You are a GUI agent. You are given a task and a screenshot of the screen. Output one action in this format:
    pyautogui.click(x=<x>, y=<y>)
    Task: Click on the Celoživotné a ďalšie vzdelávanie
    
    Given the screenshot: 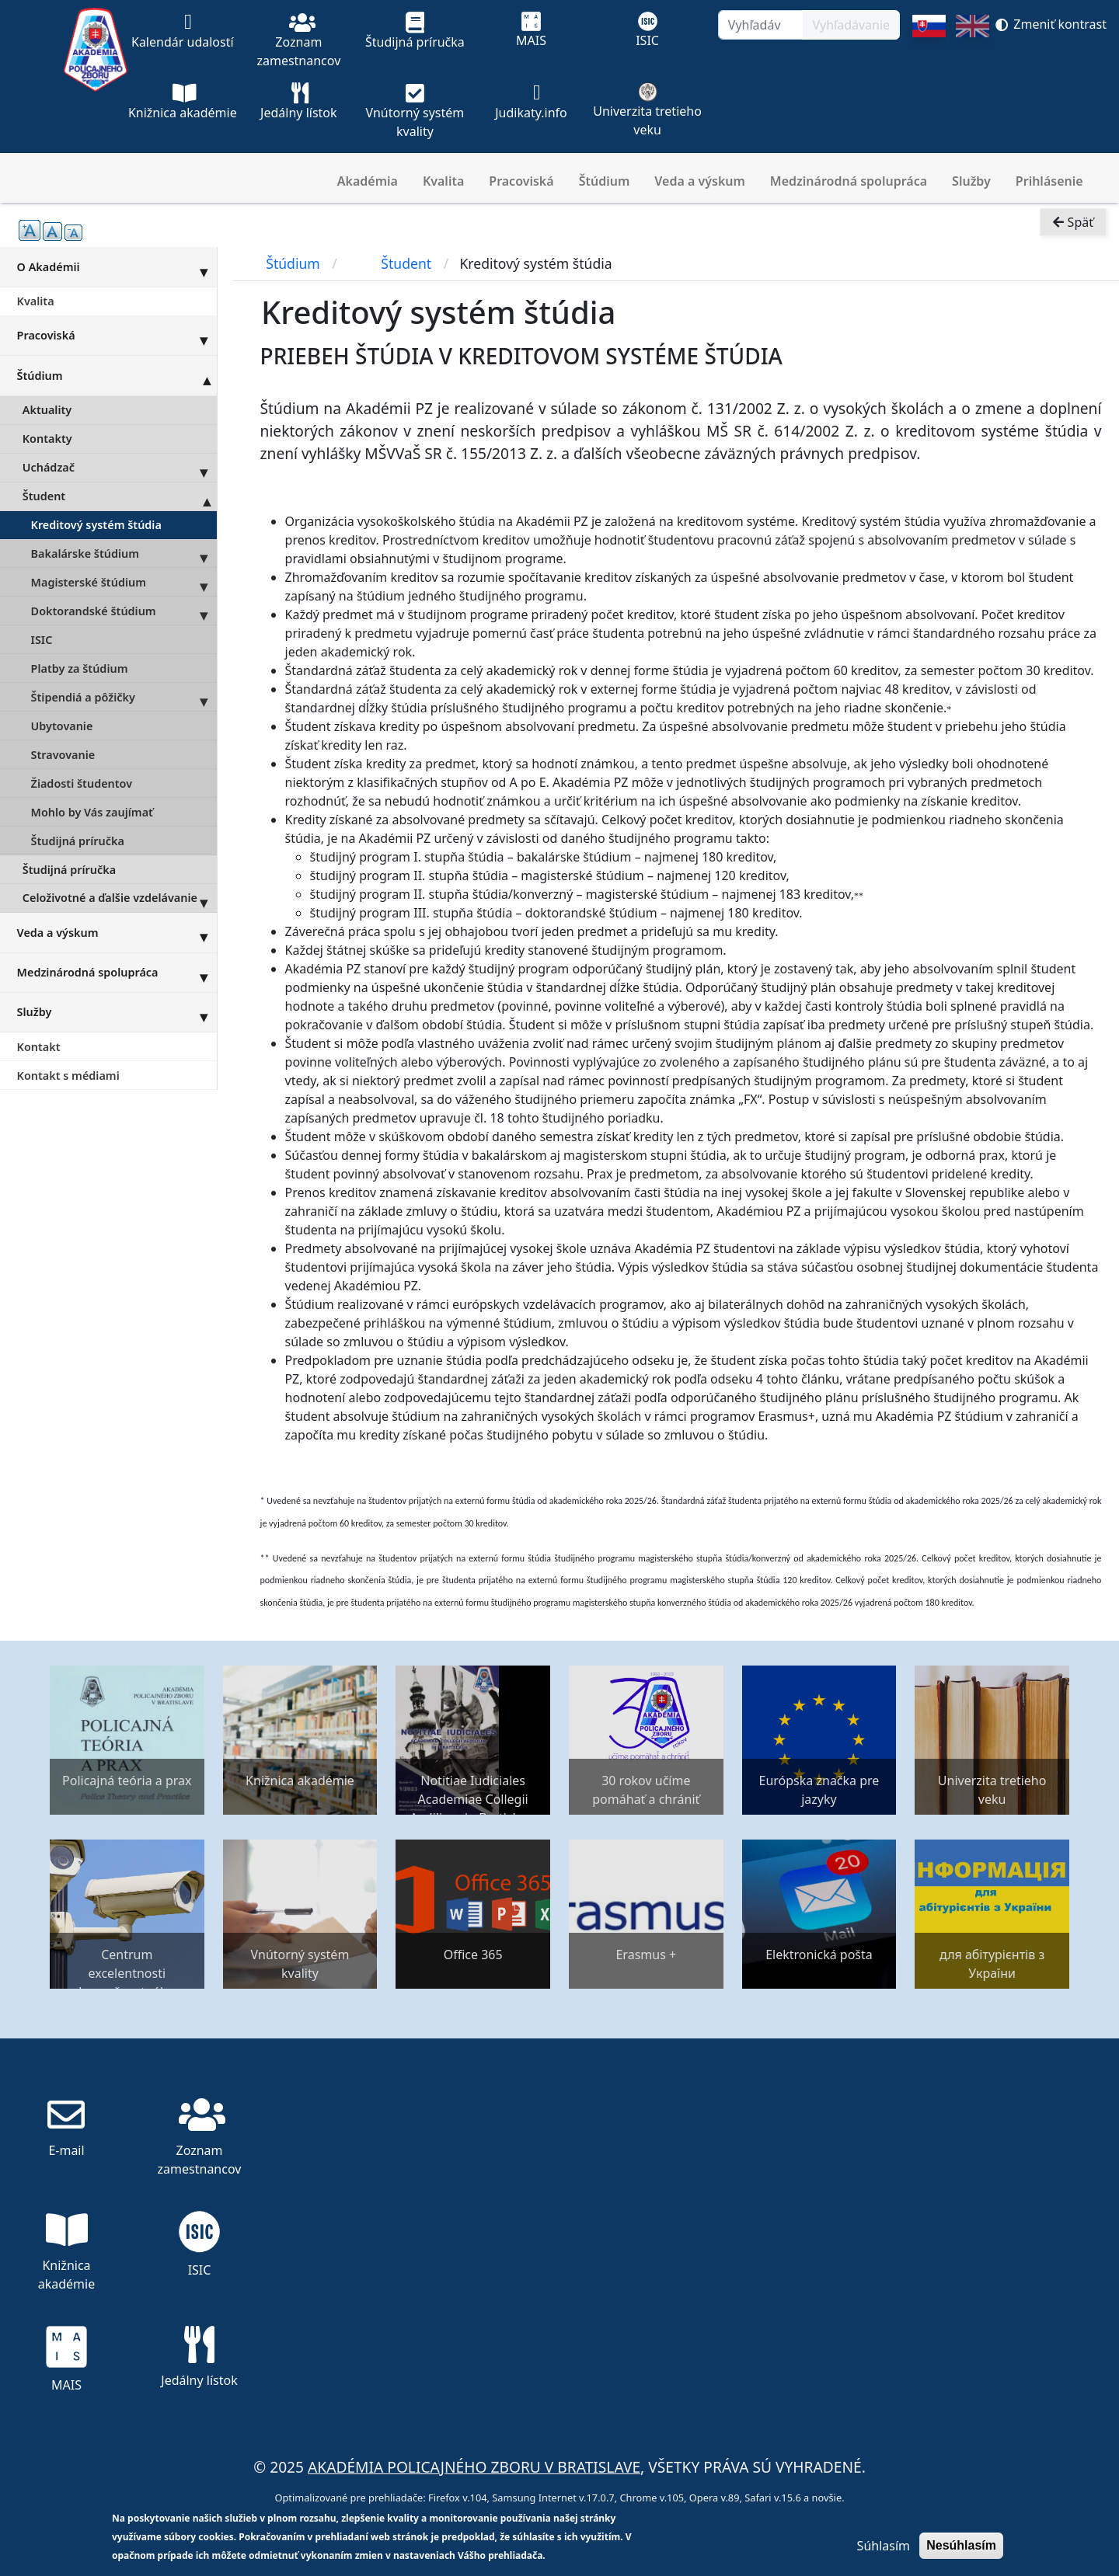 What is the action you would take?
    pyautogui.click(x=120, y=898)
    